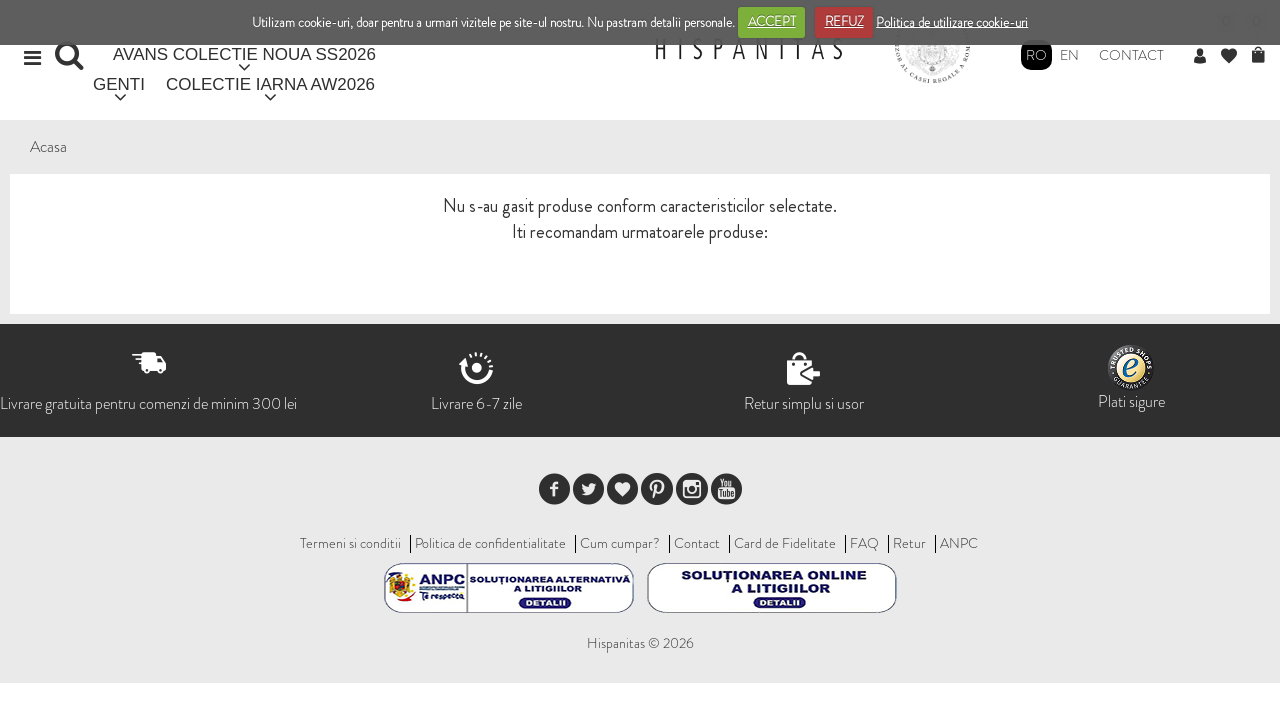  I want to click on Politica de utilizare cookie-uri, so click(952, 21).